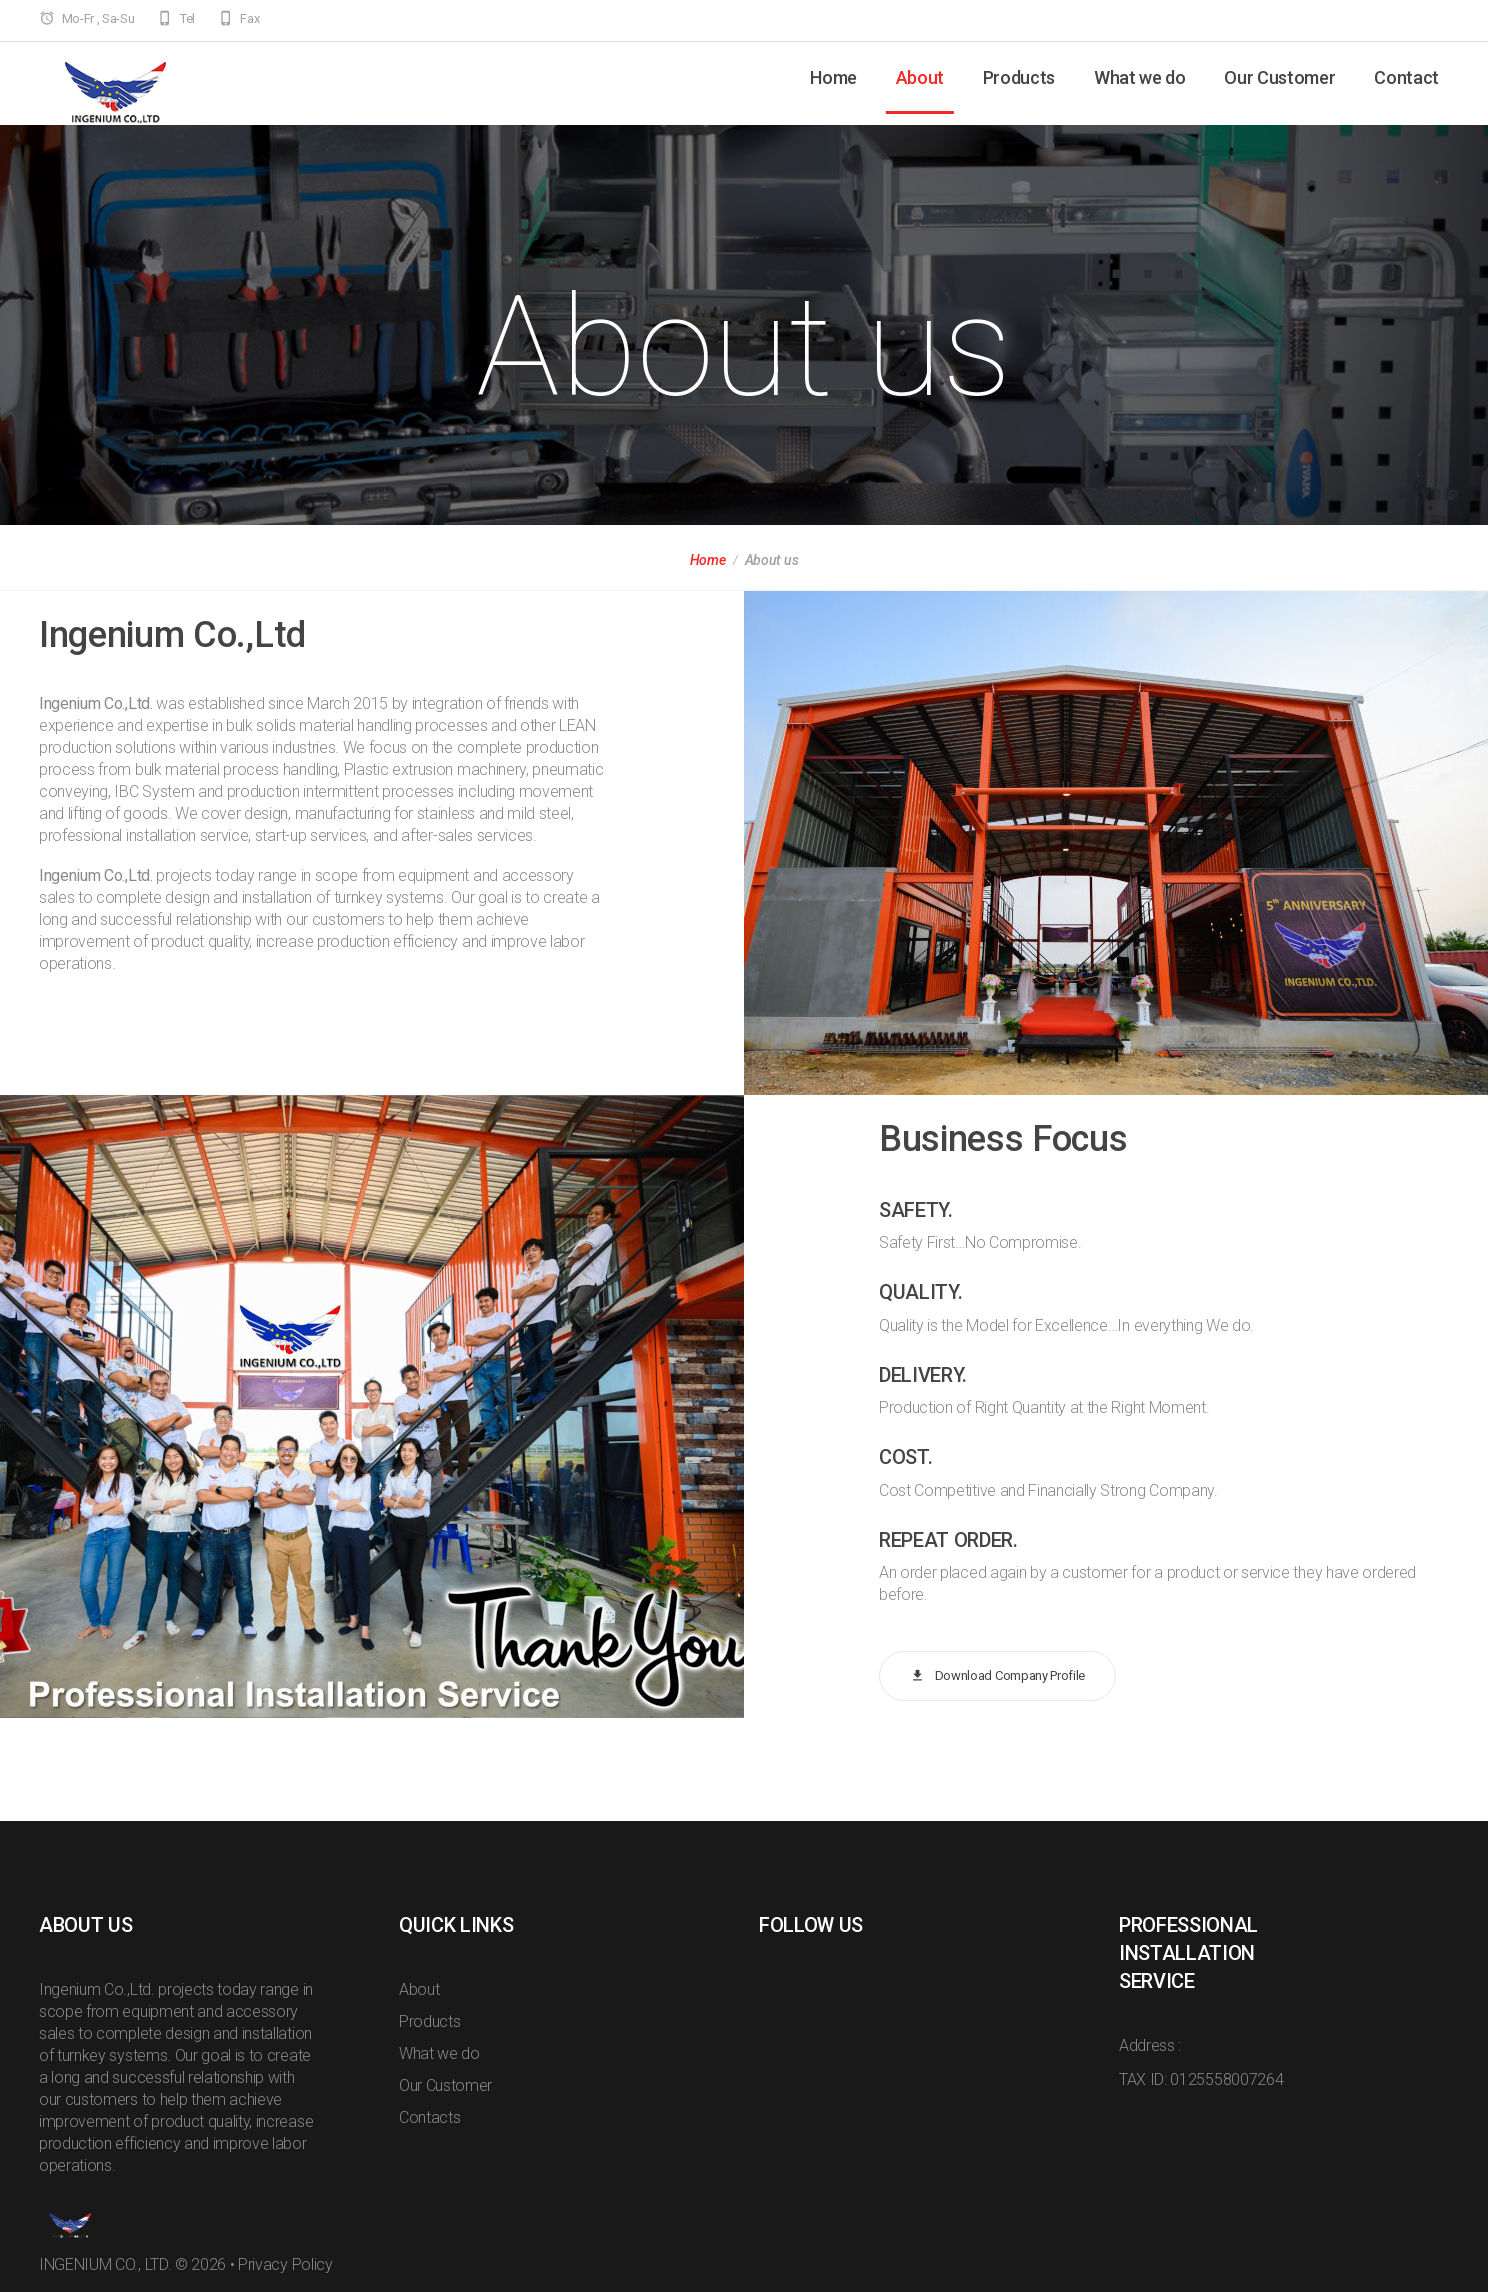 This screenshot has height=2292, width=1488. I want to click on About, so click(920, 77).